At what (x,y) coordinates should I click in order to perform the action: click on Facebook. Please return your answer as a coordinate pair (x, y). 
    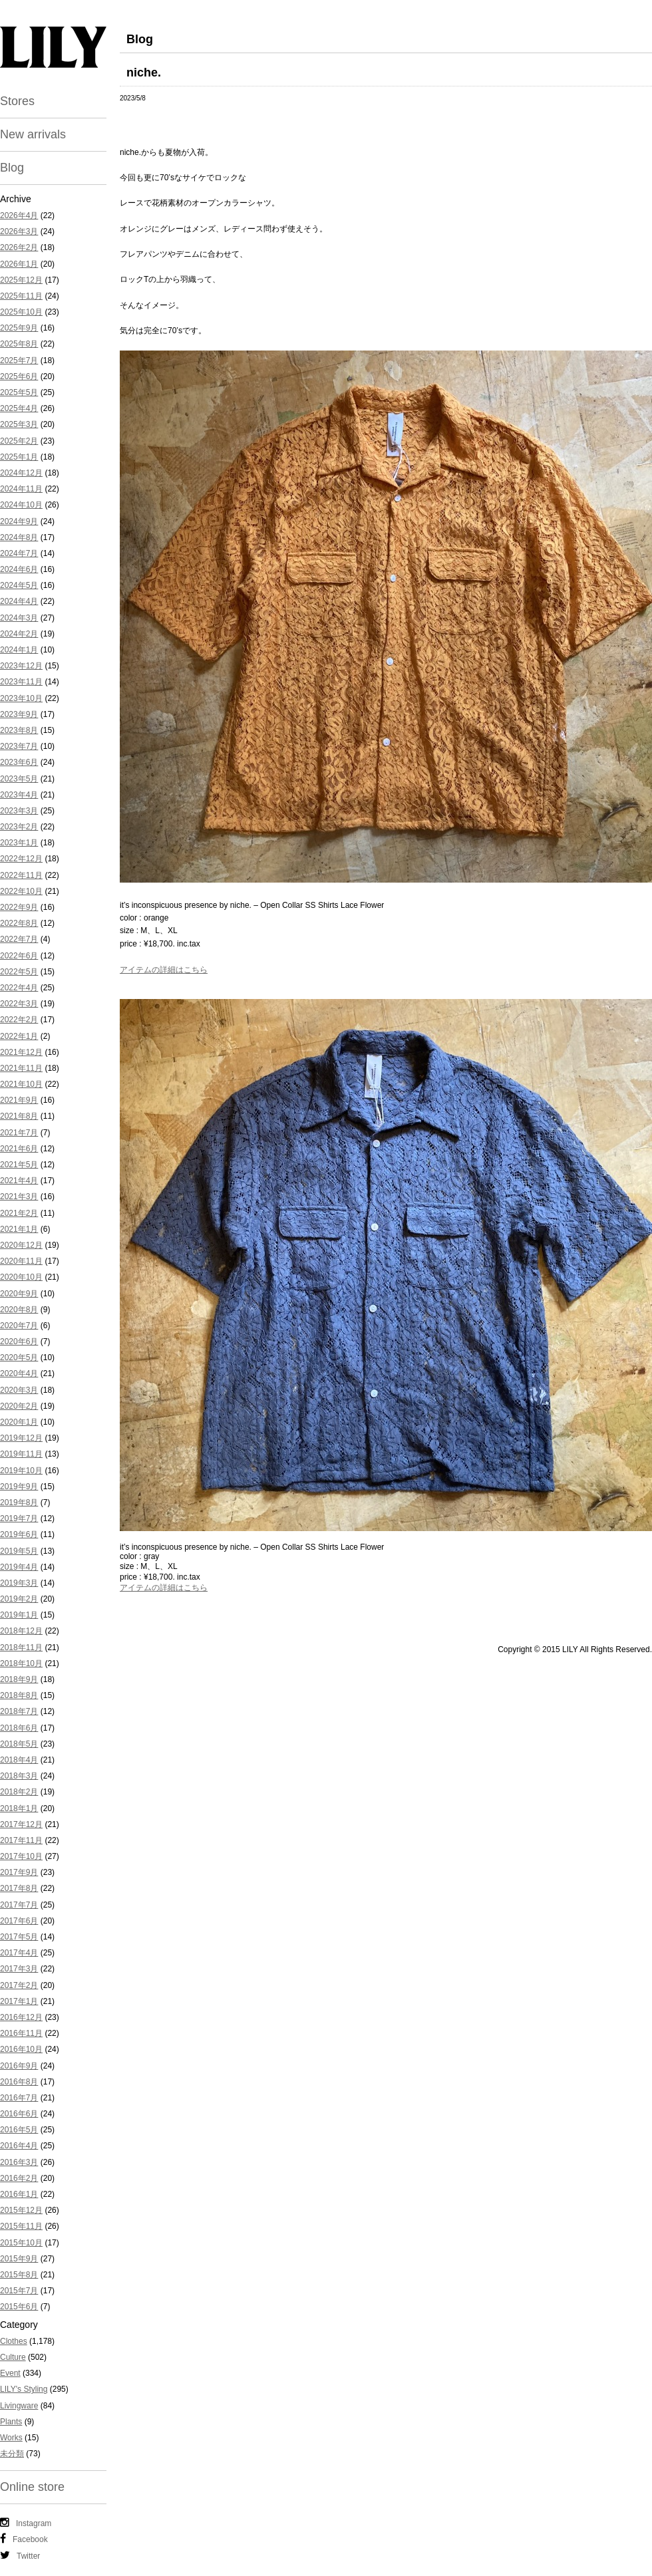
    Looking at the image, I should click on (24, 2538).